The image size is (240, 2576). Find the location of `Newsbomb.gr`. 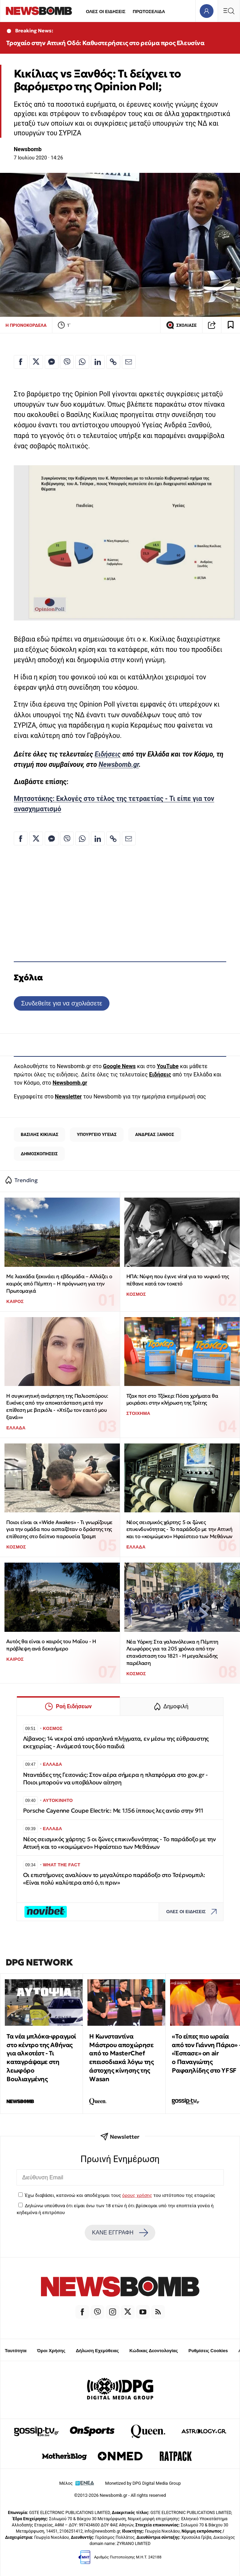

Newsbomb.gr is located at coordinates (118, 765).